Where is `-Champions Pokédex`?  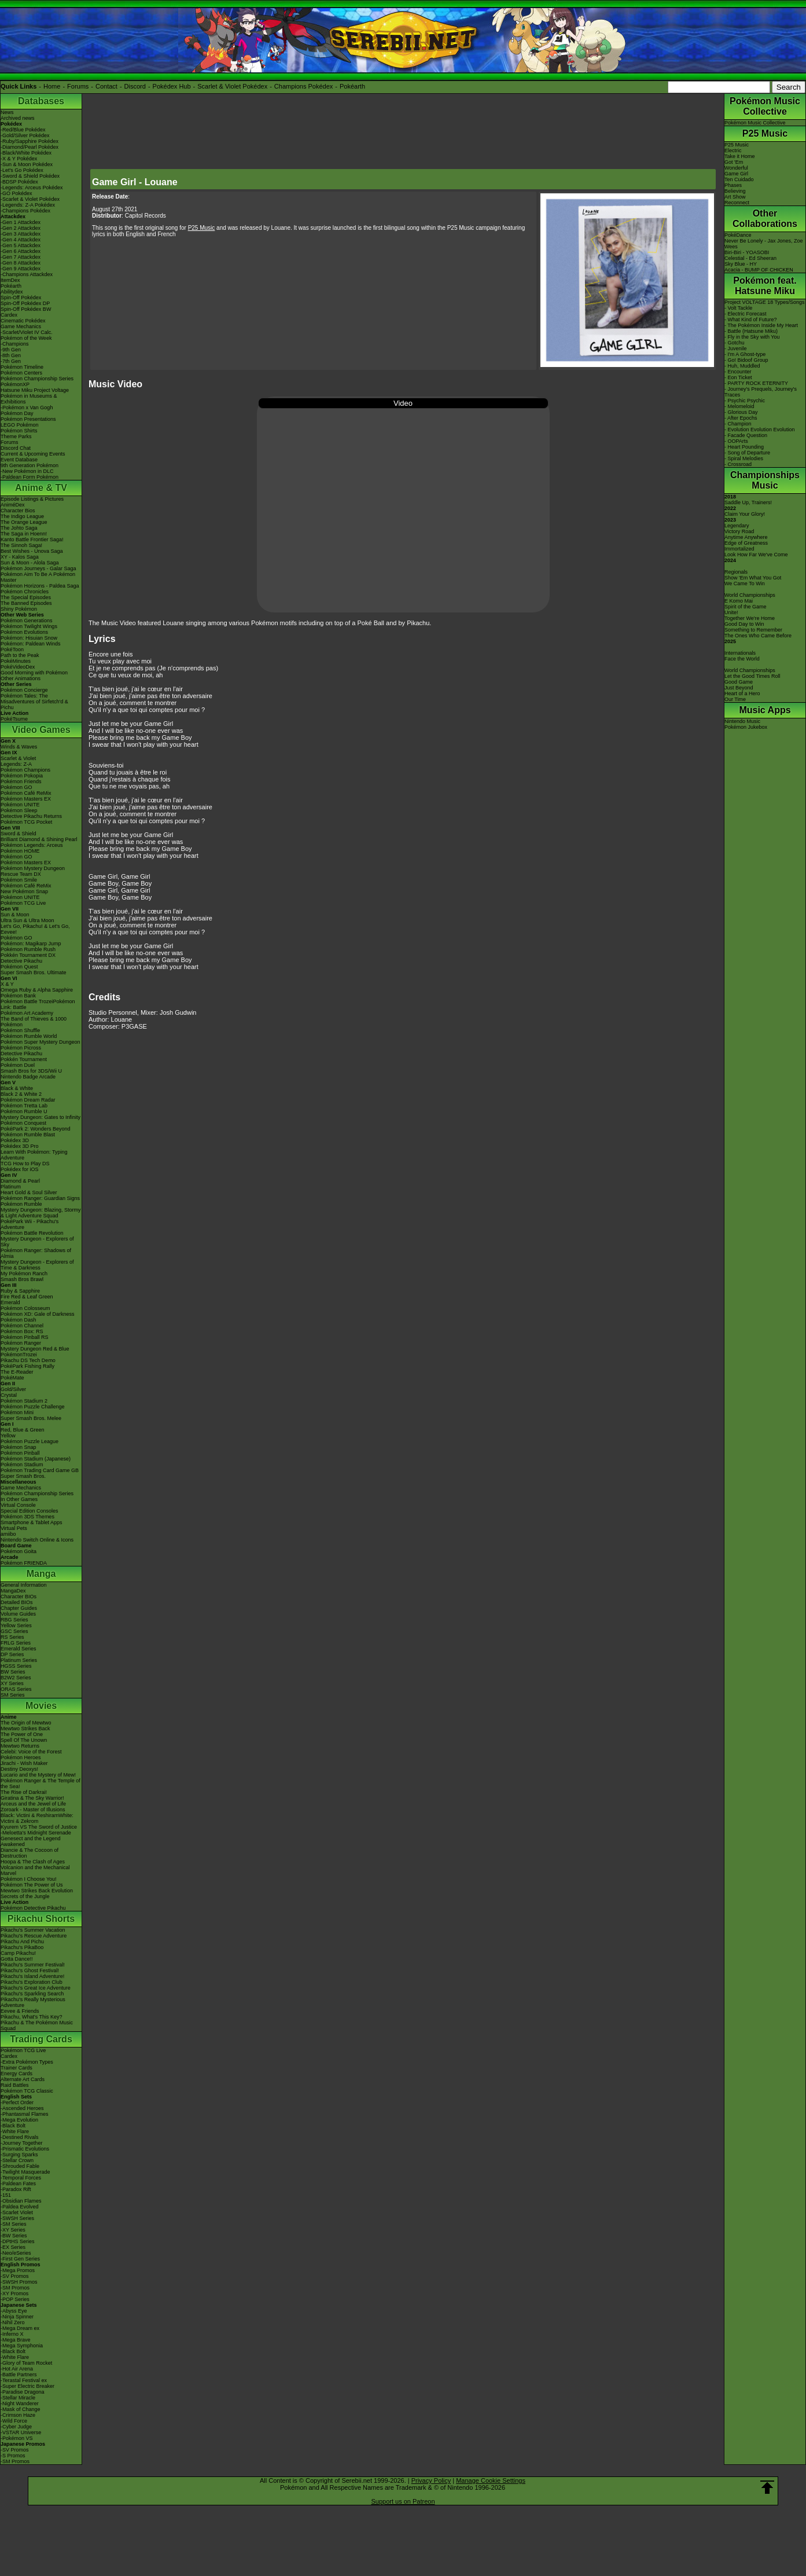
-Champions Pokédex is located at coordinates (25, 211).